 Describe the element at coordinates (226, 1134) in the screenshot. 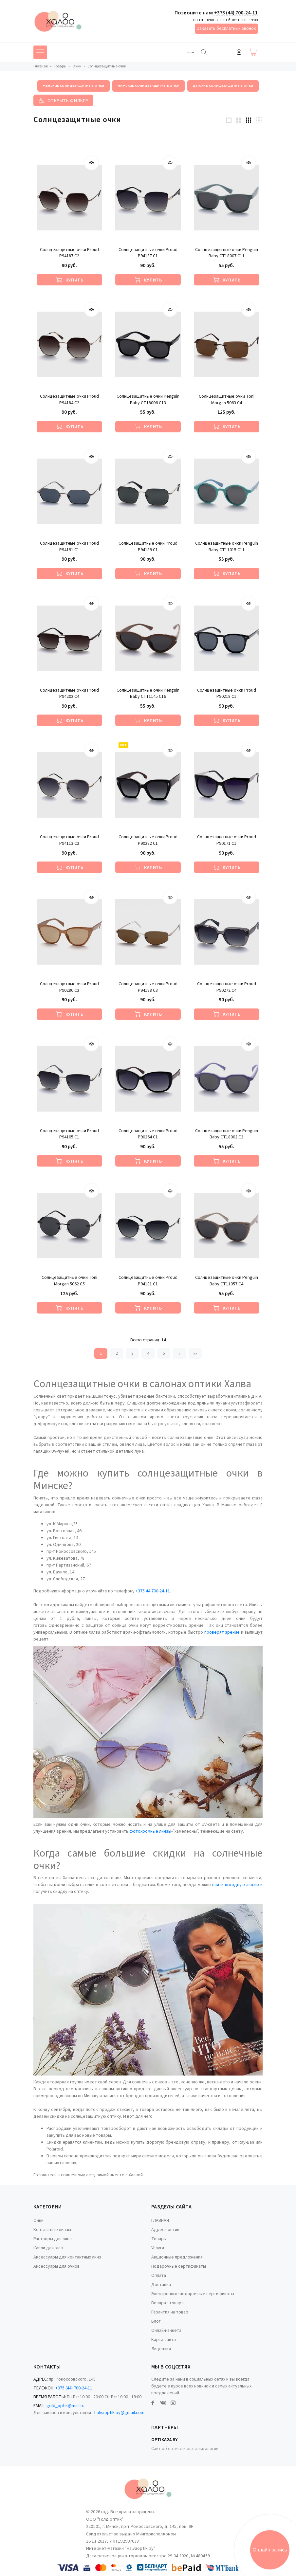

I see `Солнцезащитные очки Penguin Baby CT18002 C2` at that location.